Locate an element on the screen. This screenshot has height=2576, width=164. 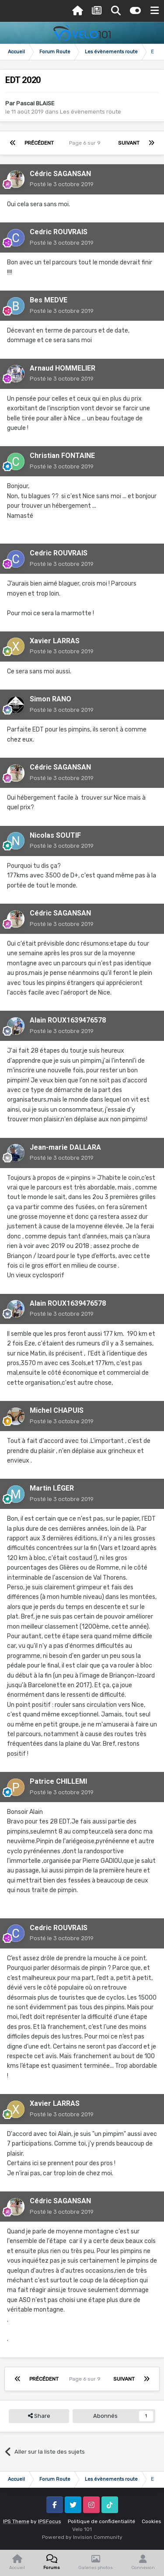
Nicolas SOUTIF is located at coordinates (55, 835).